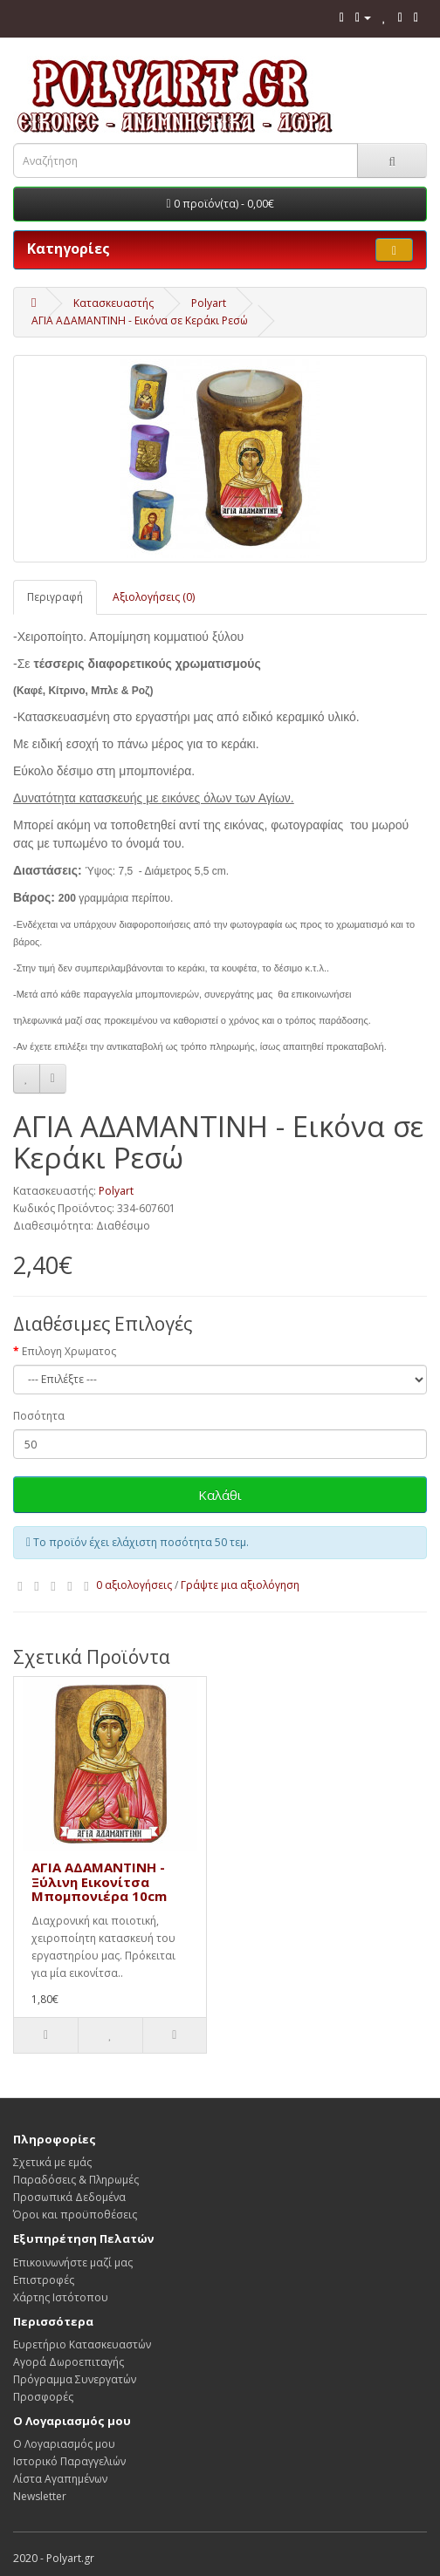  I want to click on Κατασκευαστής, so click(113, 303).